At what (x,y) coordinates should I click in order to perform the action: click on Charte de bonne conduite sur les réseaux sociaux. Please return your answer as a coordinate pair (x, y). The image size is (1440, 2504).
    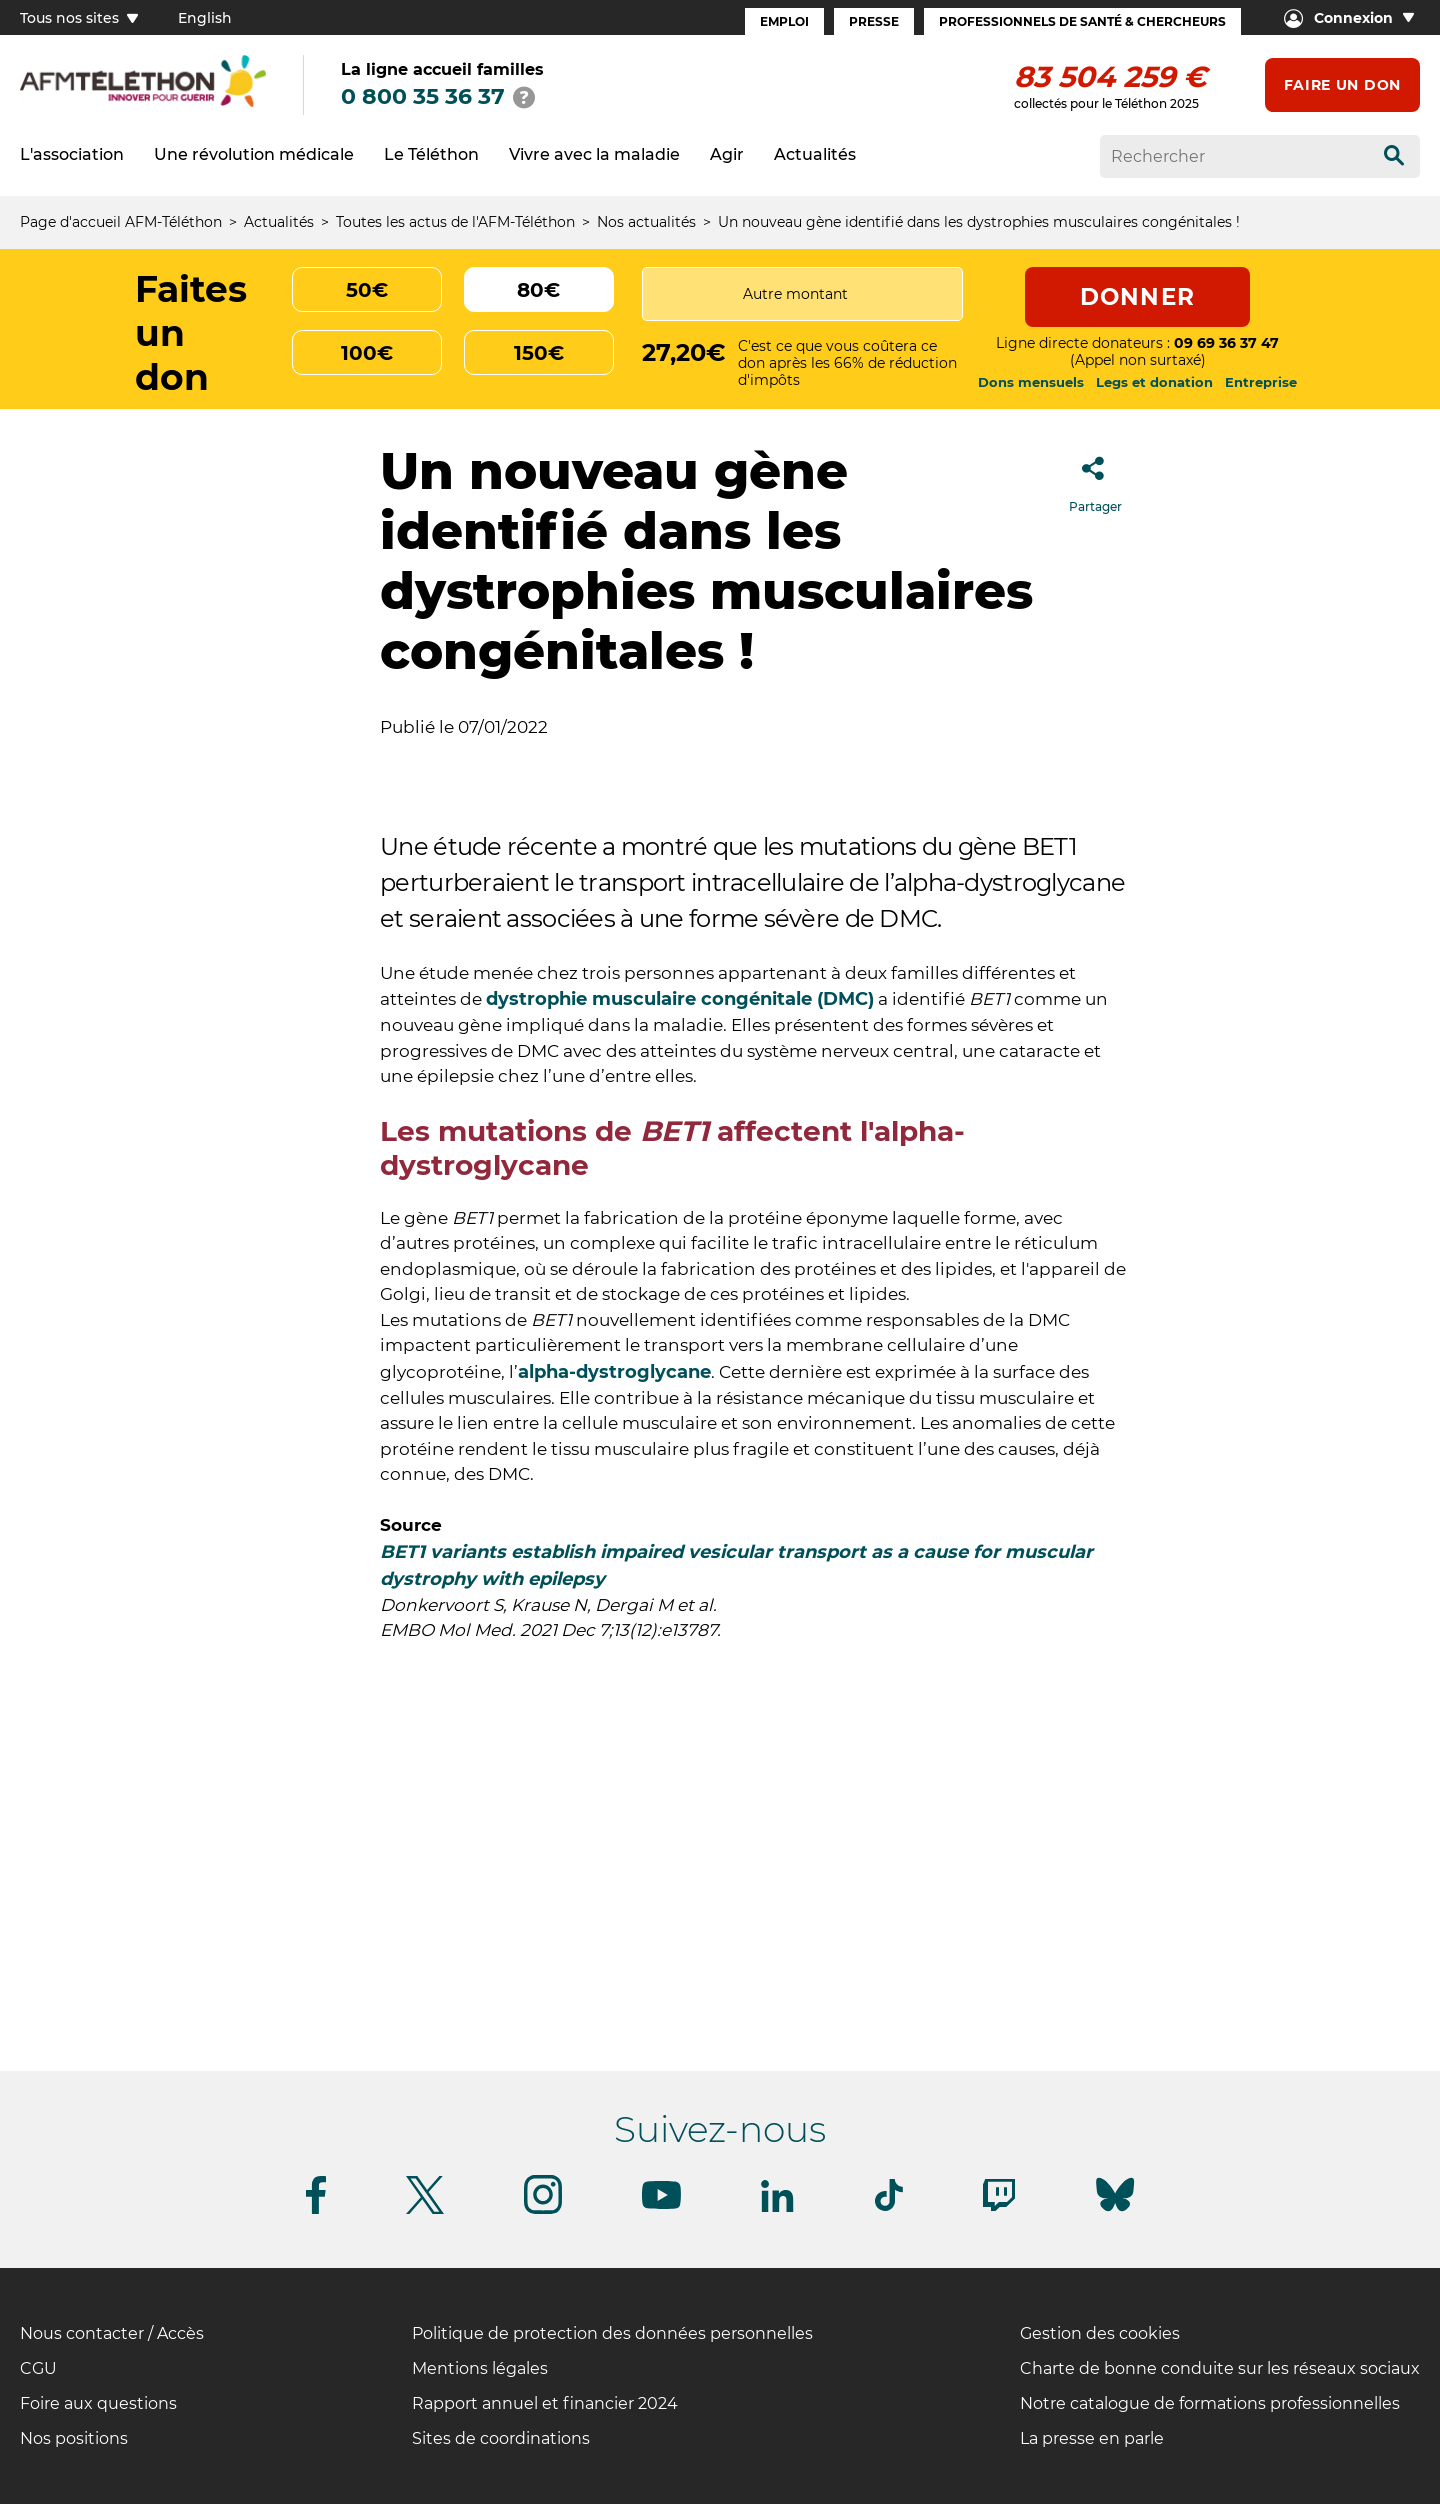
    Looking at the image, I should click on (1220, 2368).